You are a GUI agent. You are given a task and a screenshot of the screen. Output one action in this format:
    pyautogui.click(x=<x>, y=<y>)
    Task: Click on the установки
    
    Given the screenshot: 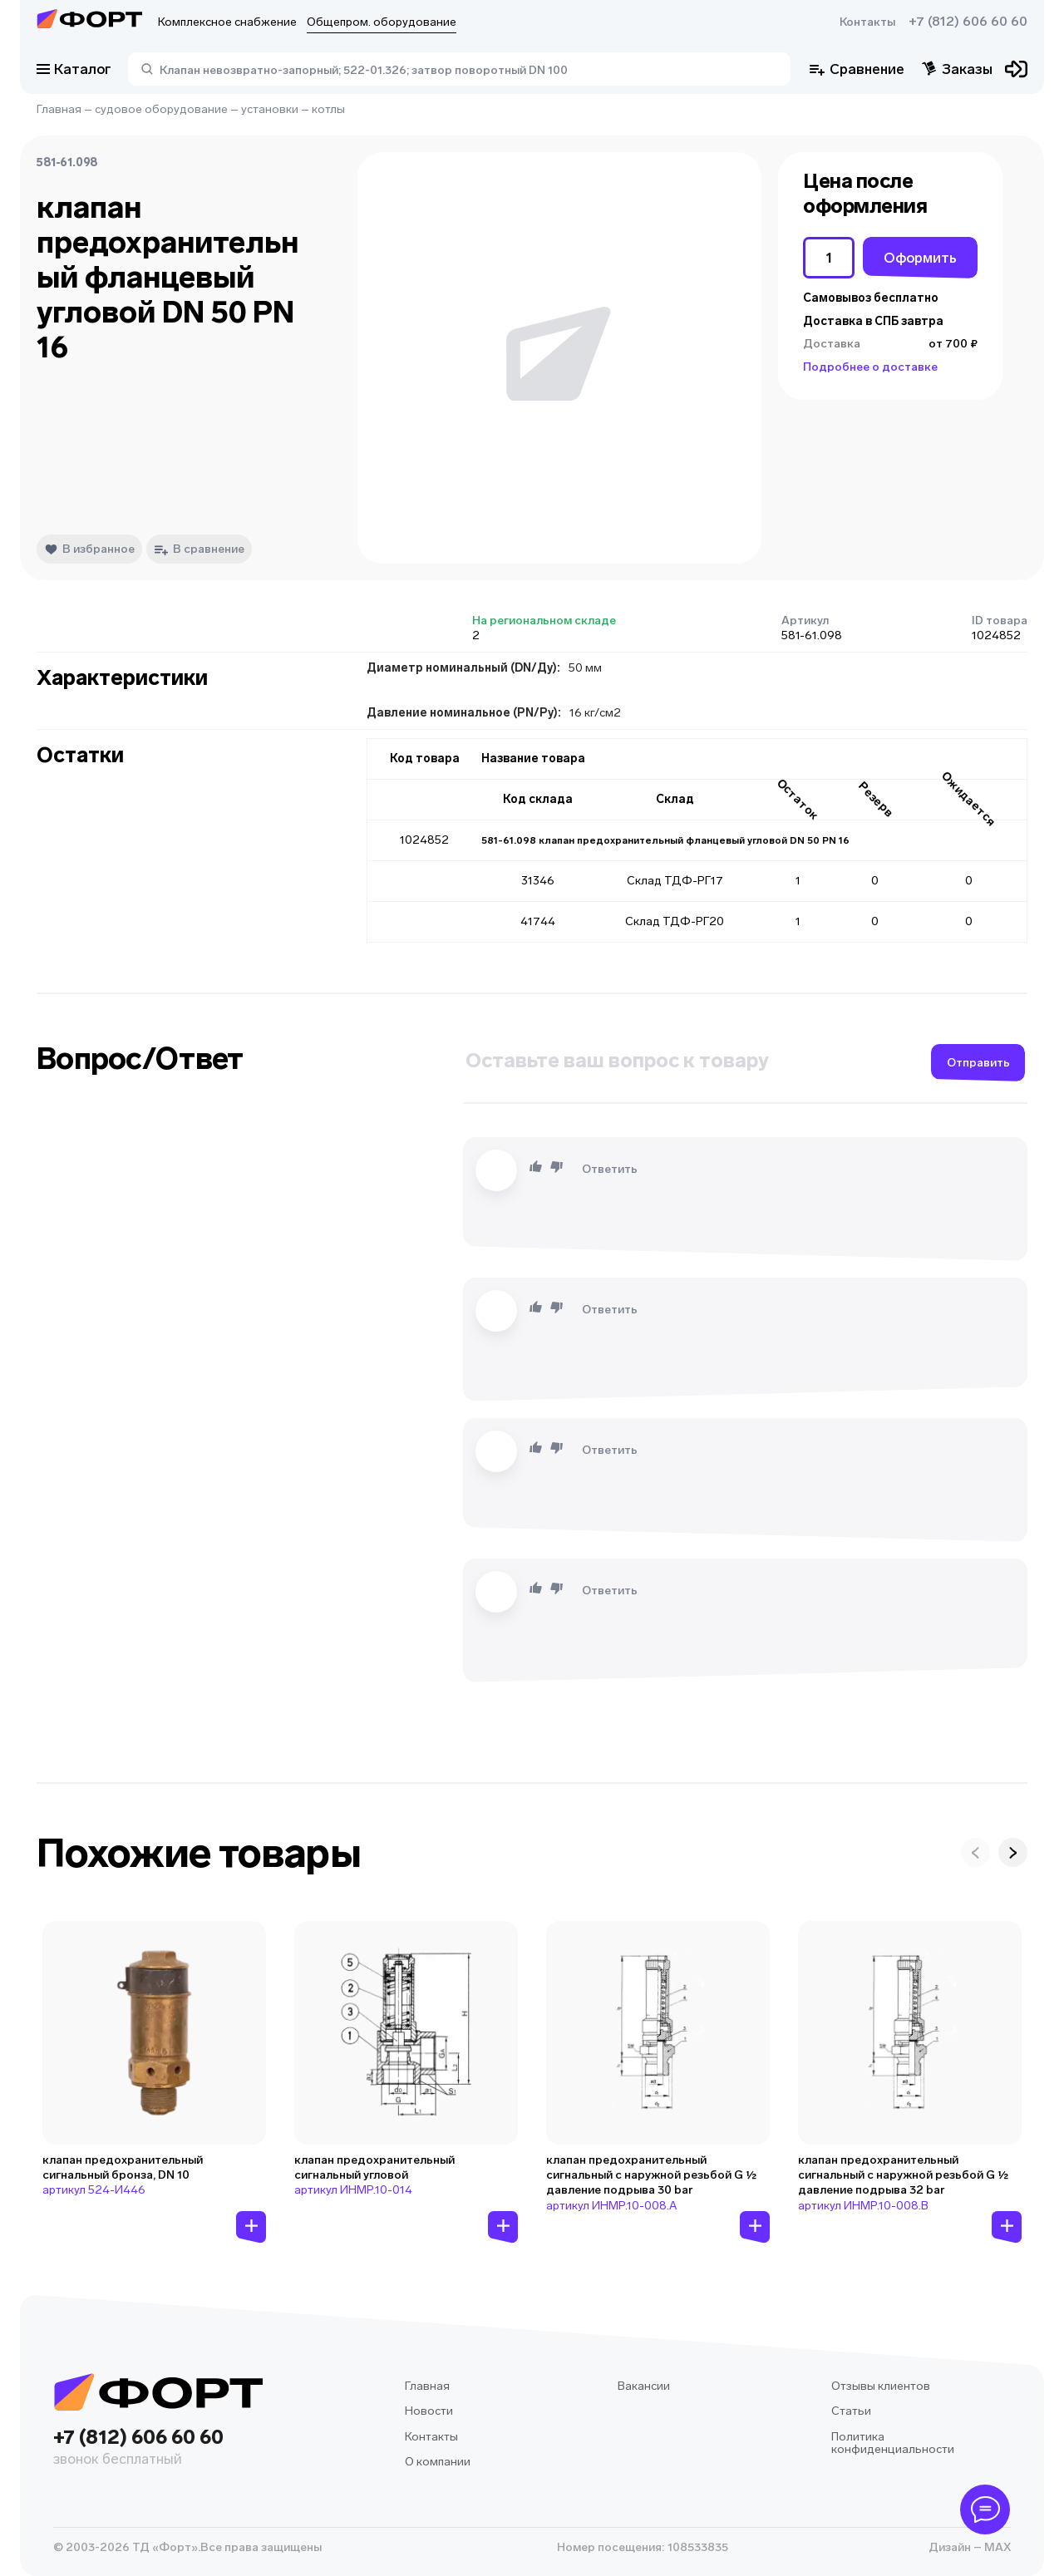 What is the action you would take?
    pyautogui.click(x=269, y=109)
    